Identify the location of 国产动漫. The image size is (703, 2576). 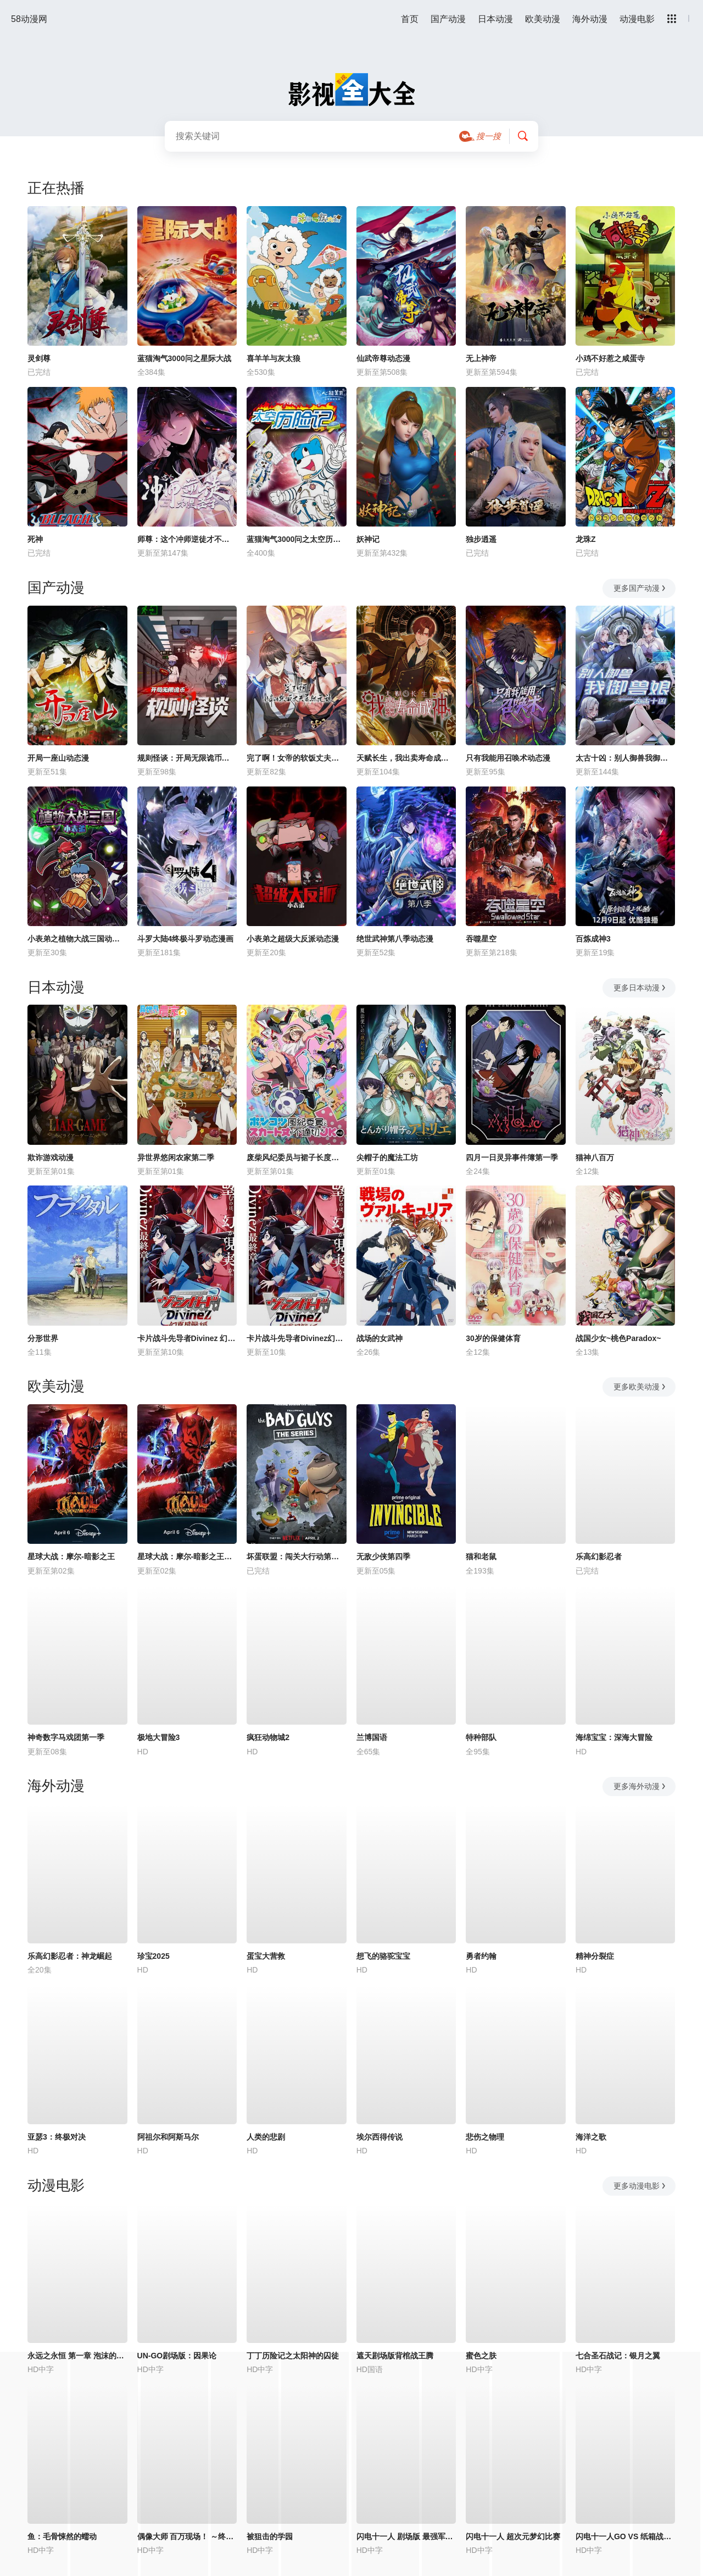
(448, 19).